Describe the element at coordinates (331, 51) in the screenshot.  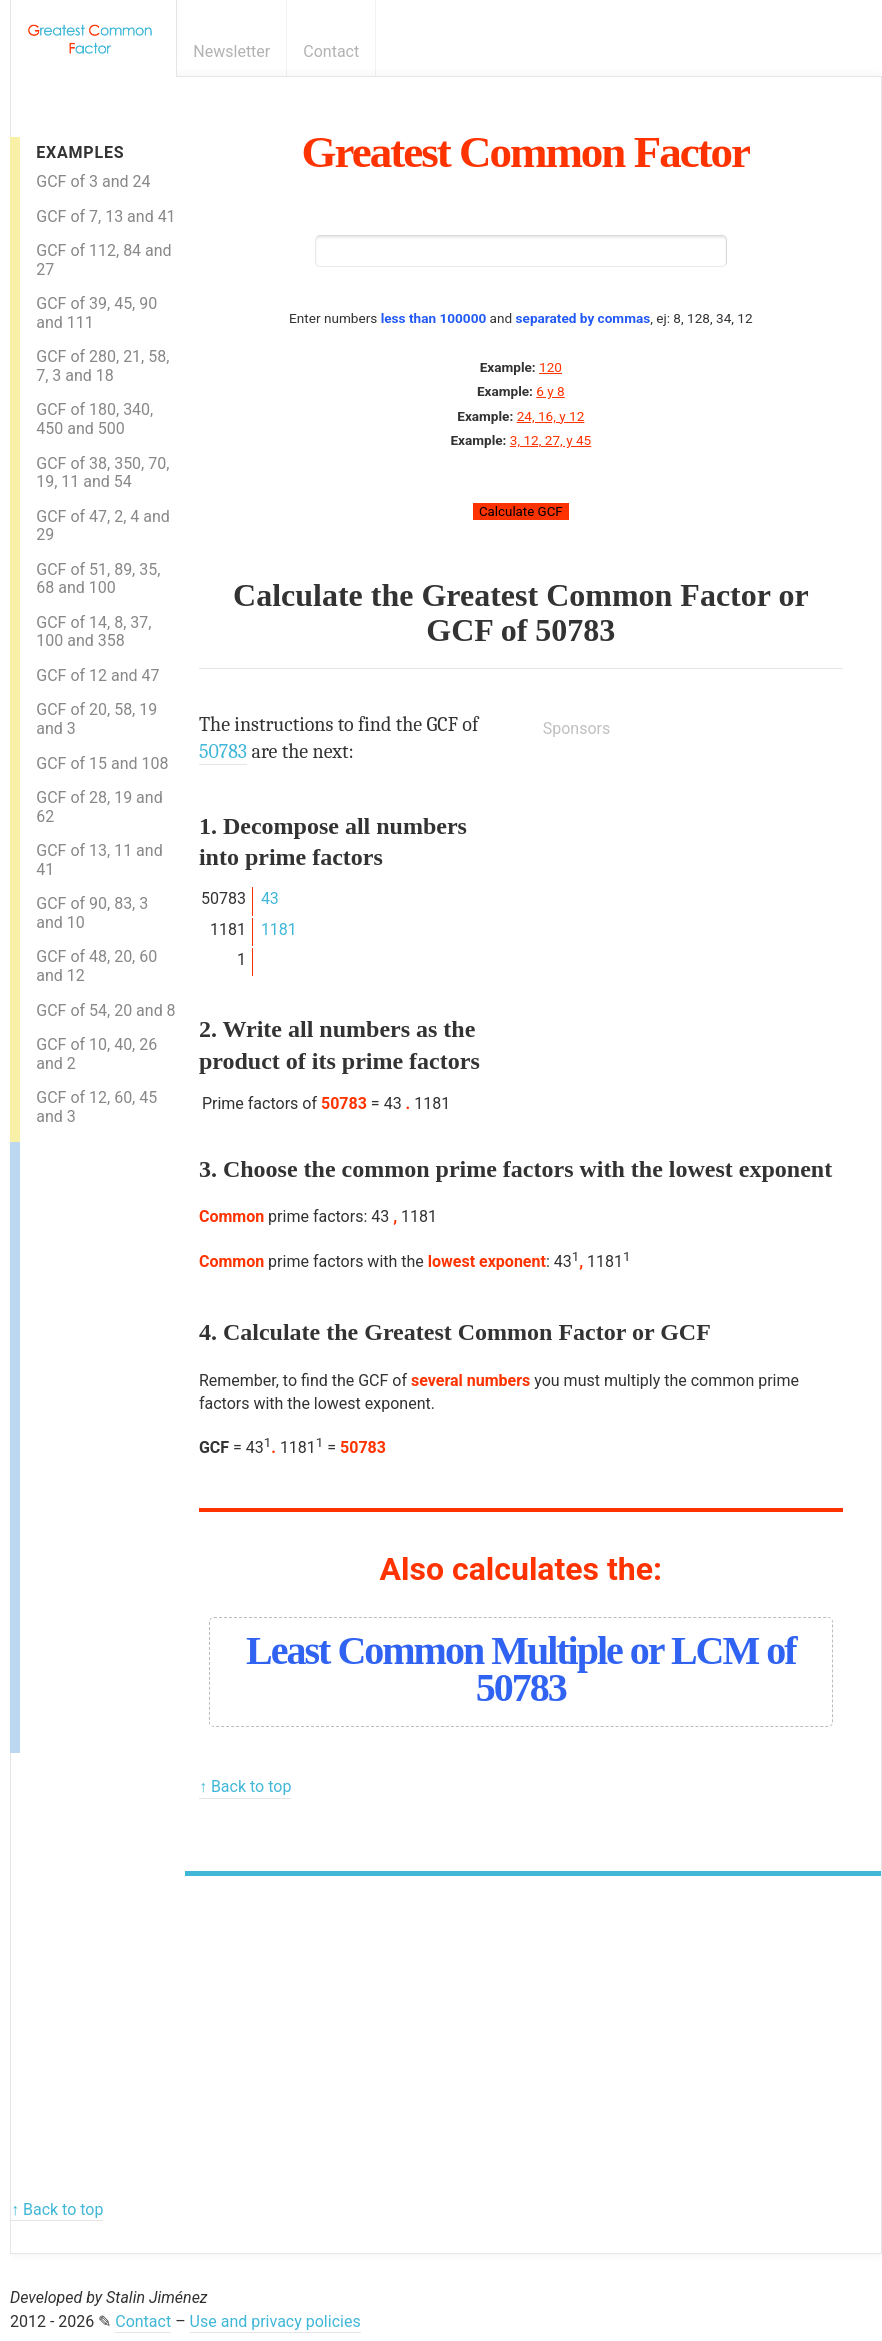
I see `Contact` at that location.